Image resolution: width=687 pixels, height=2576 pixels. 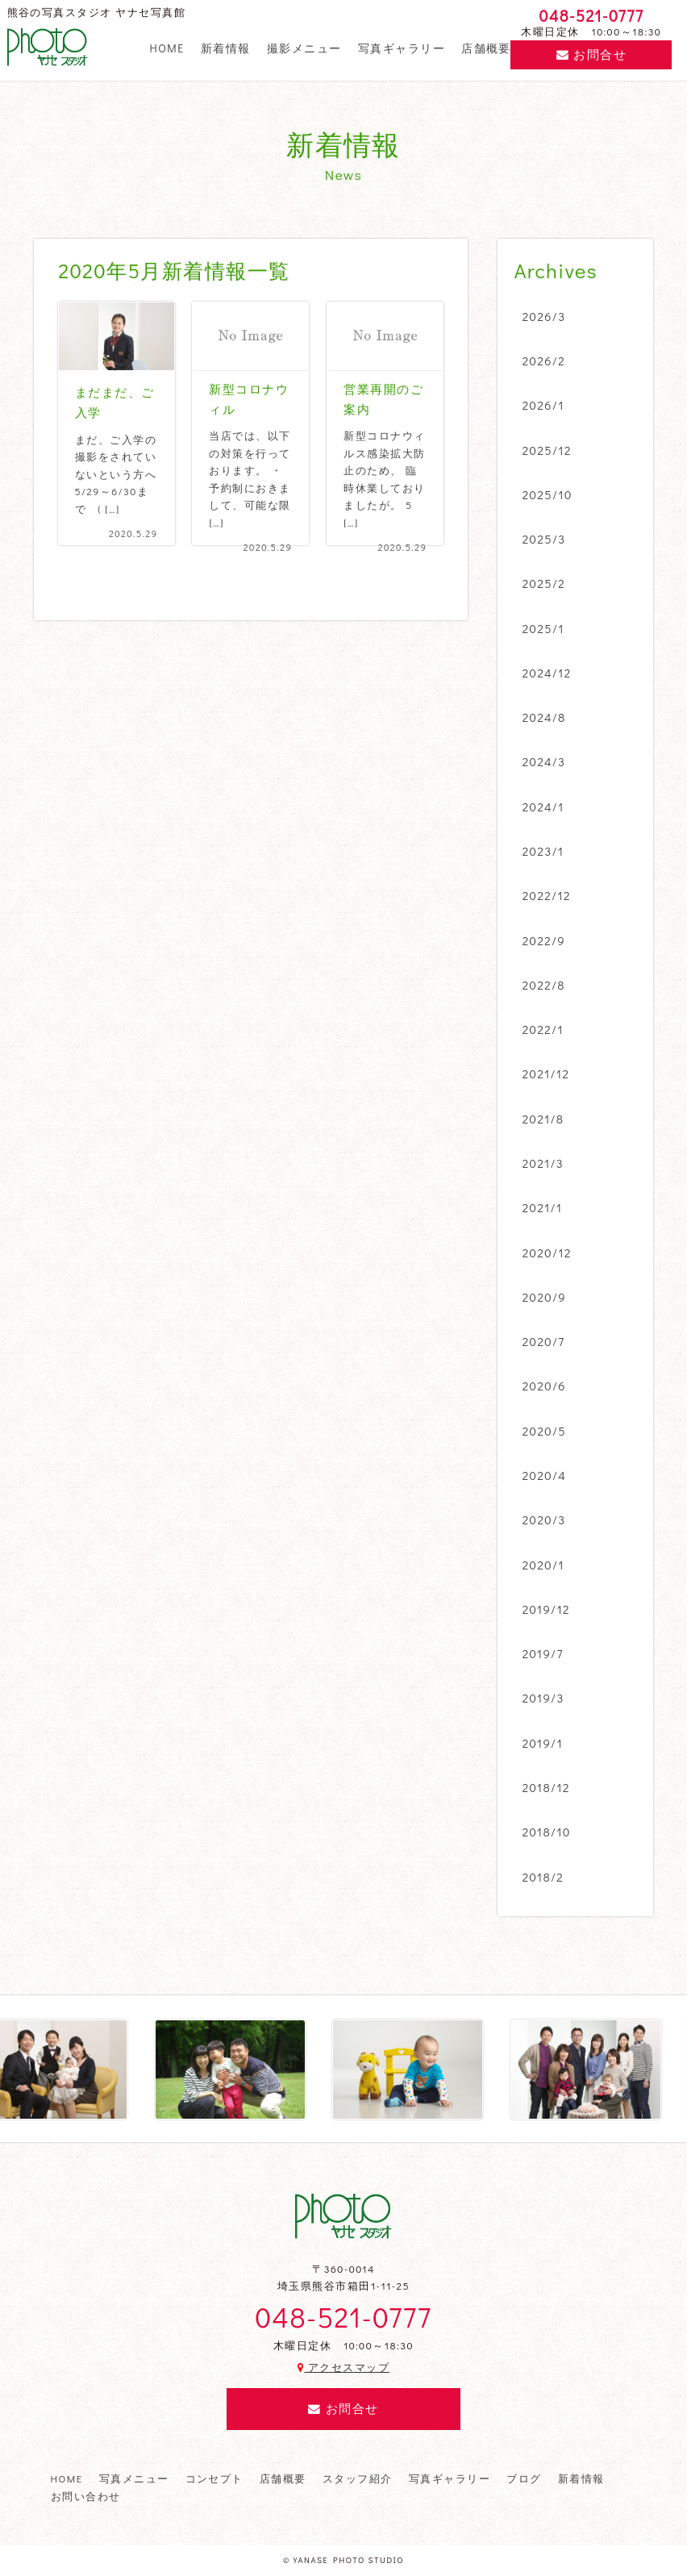 I want to click on 2026/3, so click(x=544, y=316).